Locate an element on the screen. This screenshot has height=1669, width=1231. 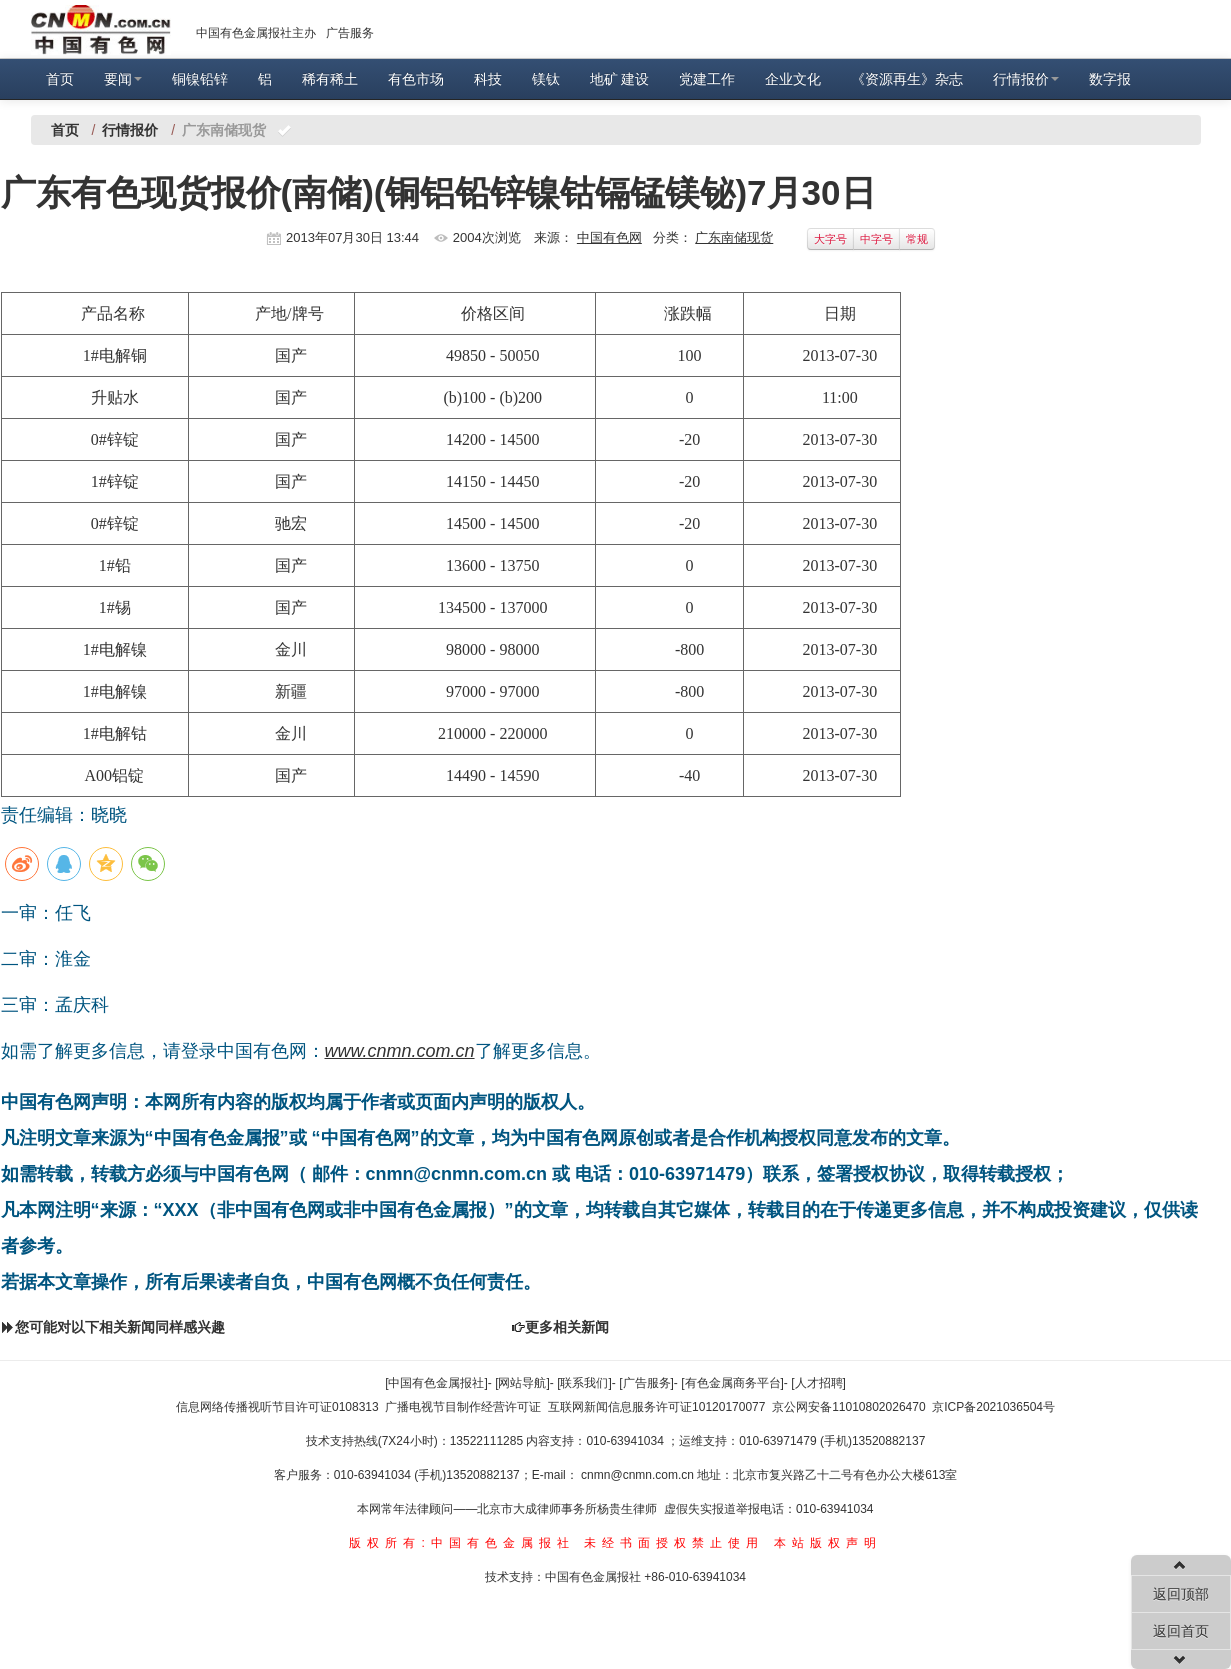
信息网络传播视听节目许可证0108313 is located at coordinates (277, 1407).